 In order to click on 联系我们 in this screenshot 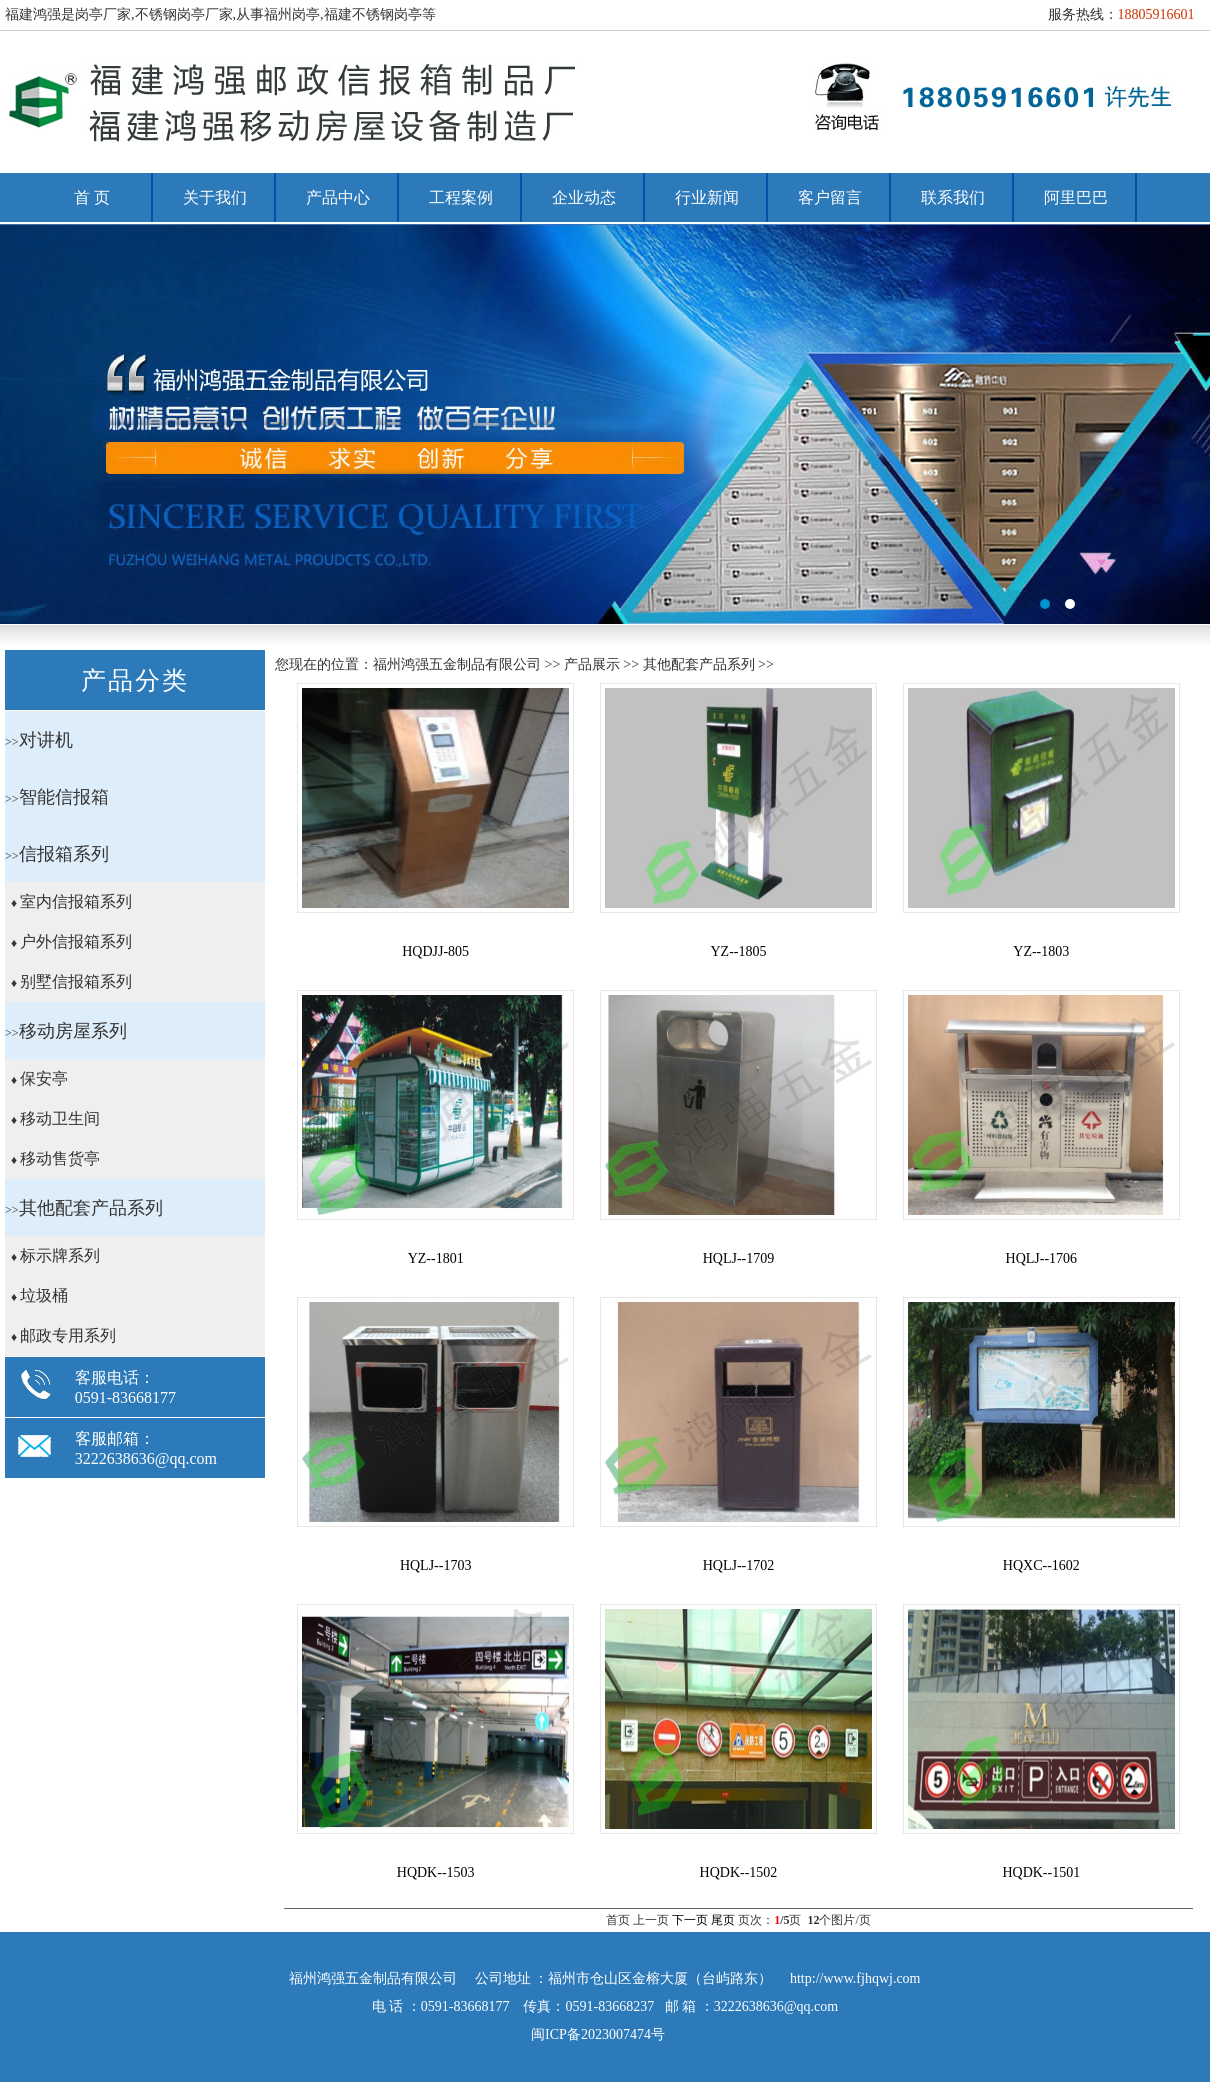, I will do `click(953, 197)`.